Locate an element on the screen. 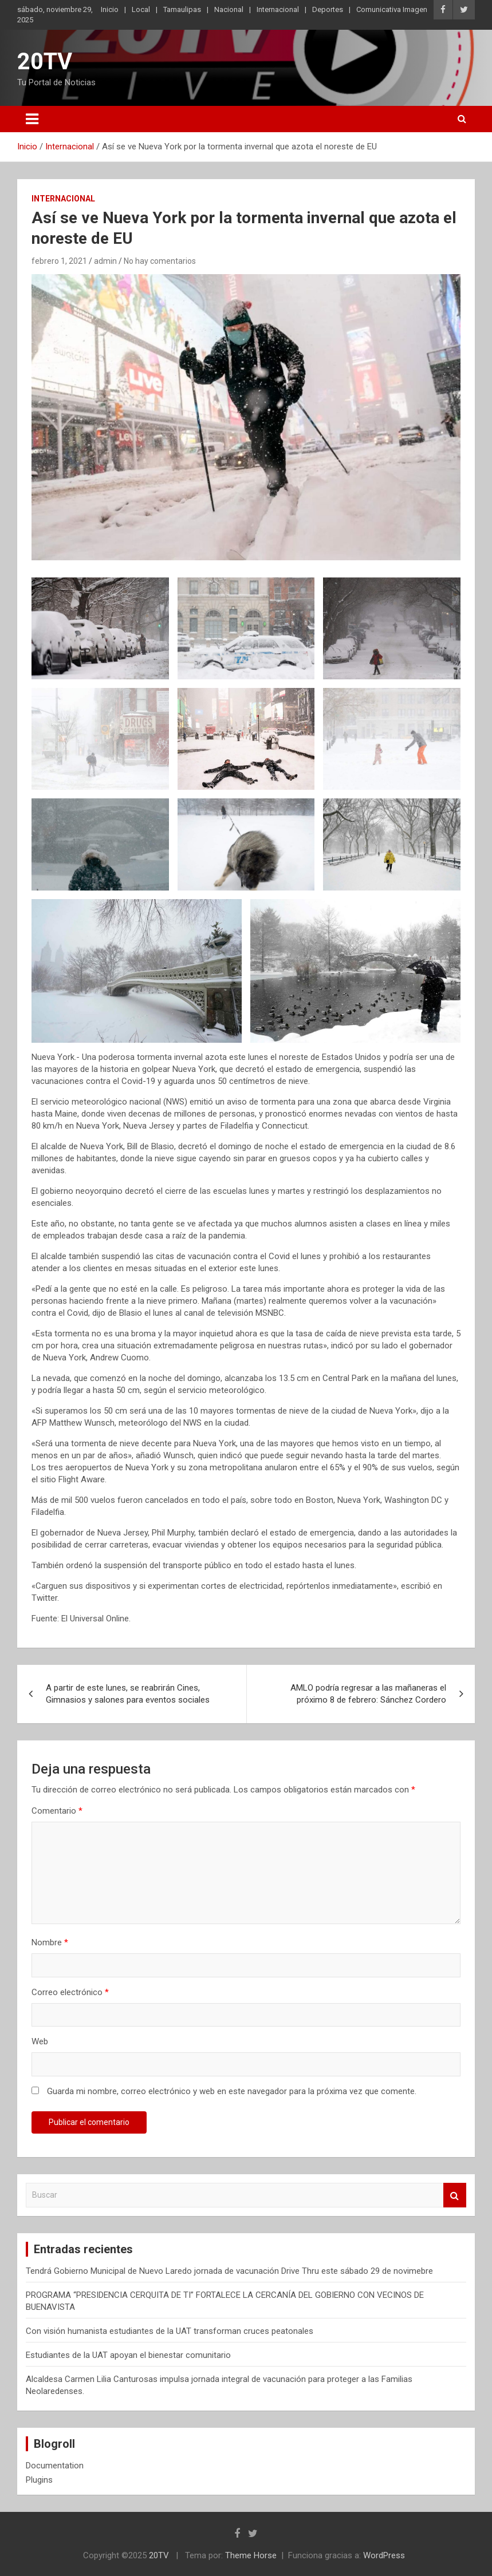  Web is located at coordinates (40, 2041).